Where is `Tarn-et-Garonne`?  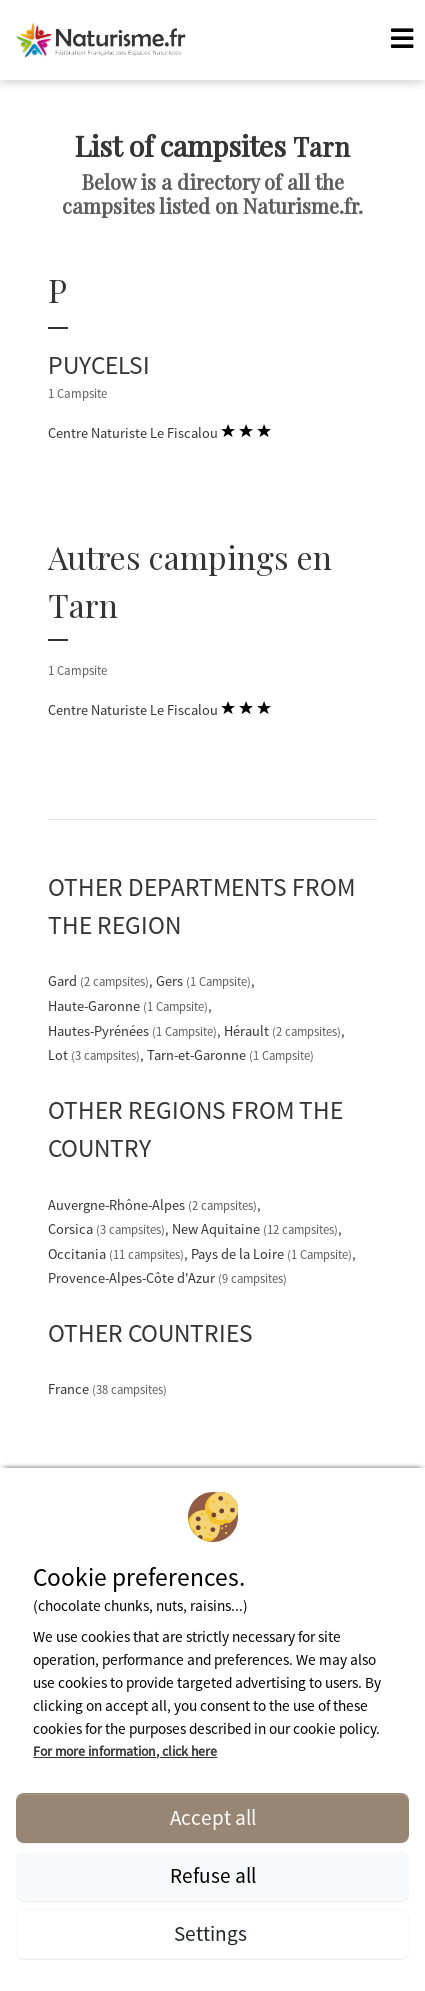 Tarn-et-Garonne is located at coordinates (230, 1055).